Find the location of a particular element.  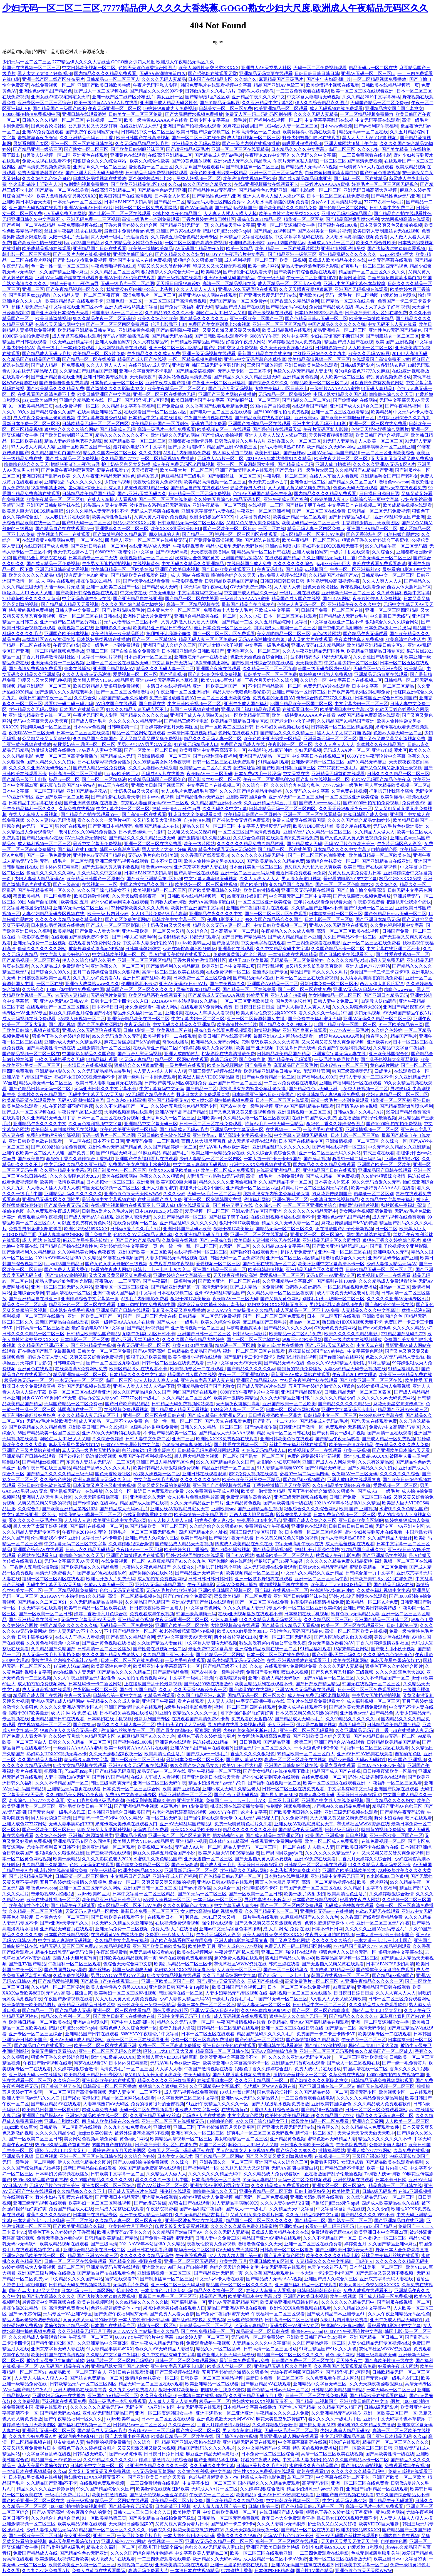

欧美一级片网站 is located at coordinates (263, 266).